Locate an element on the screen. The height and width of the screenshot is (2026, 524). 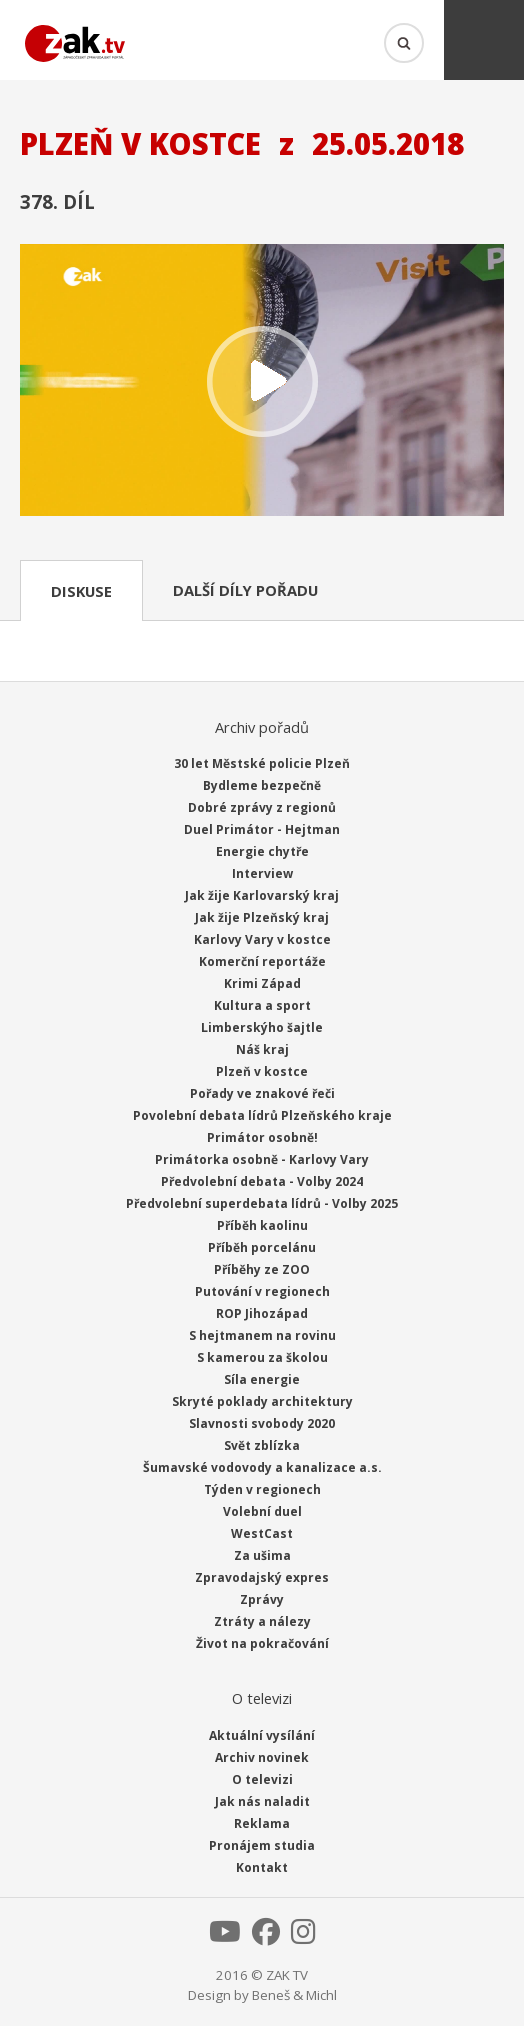
Kultura a sport is located at coordinates (262, 1005).